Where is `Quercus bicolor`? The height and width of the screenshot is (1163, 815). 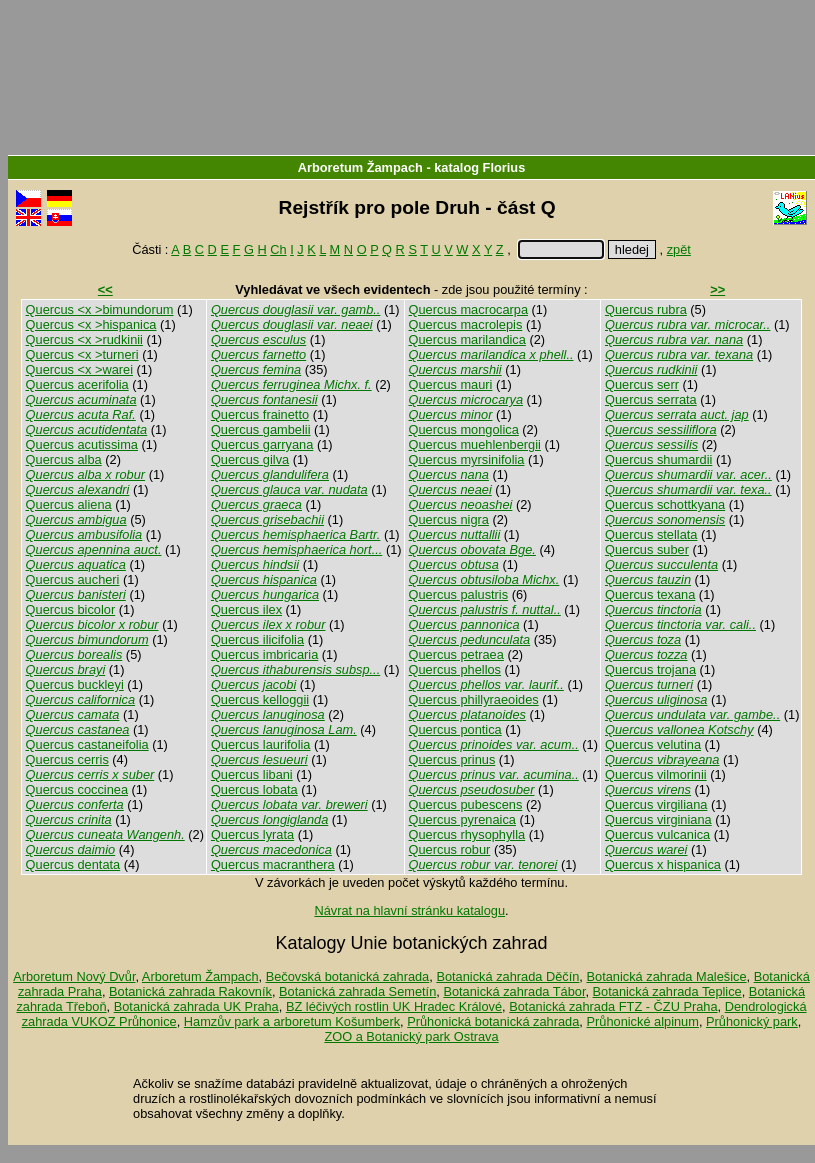
Quercus bicolor is located at coordinates (71, 609).